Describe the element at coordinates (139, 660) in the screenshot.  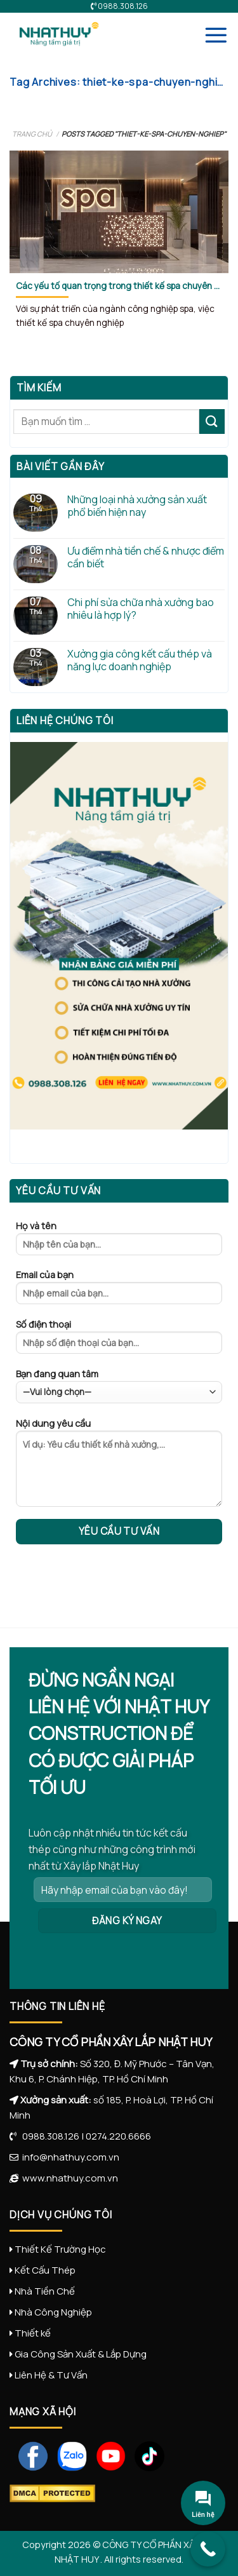
I see `Xưởng gia công kết cấu thép và năng lực doanh nghiệp` at that location.